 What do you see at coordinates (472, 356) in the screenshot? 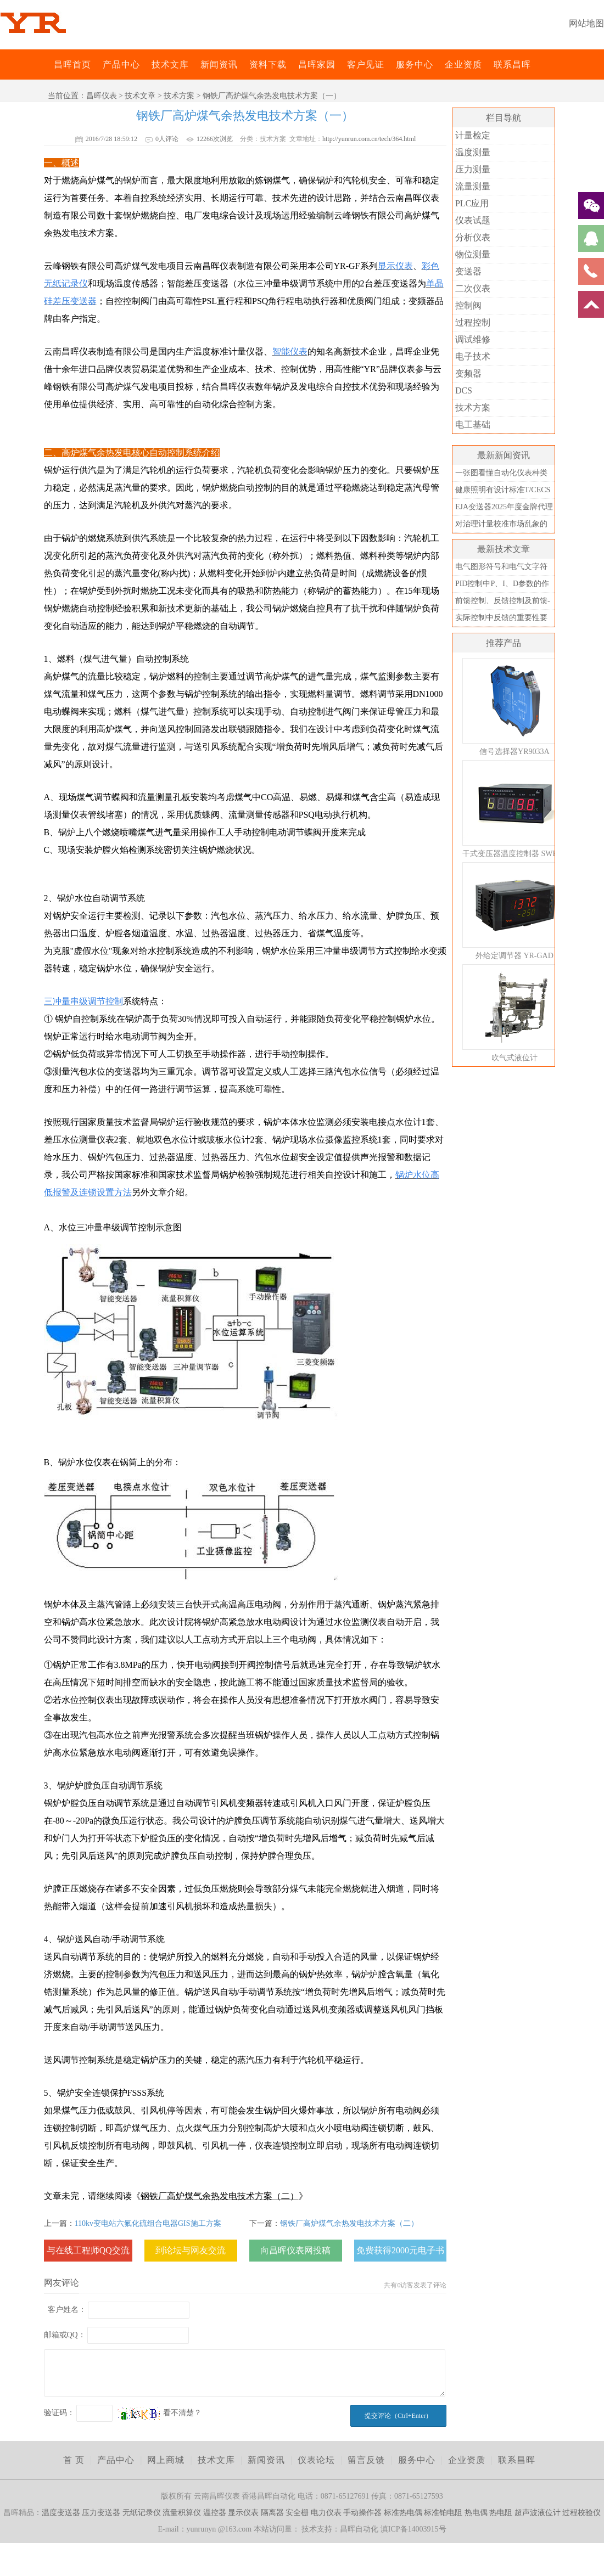
I see `电子技术` at bounding box center [472, 356].